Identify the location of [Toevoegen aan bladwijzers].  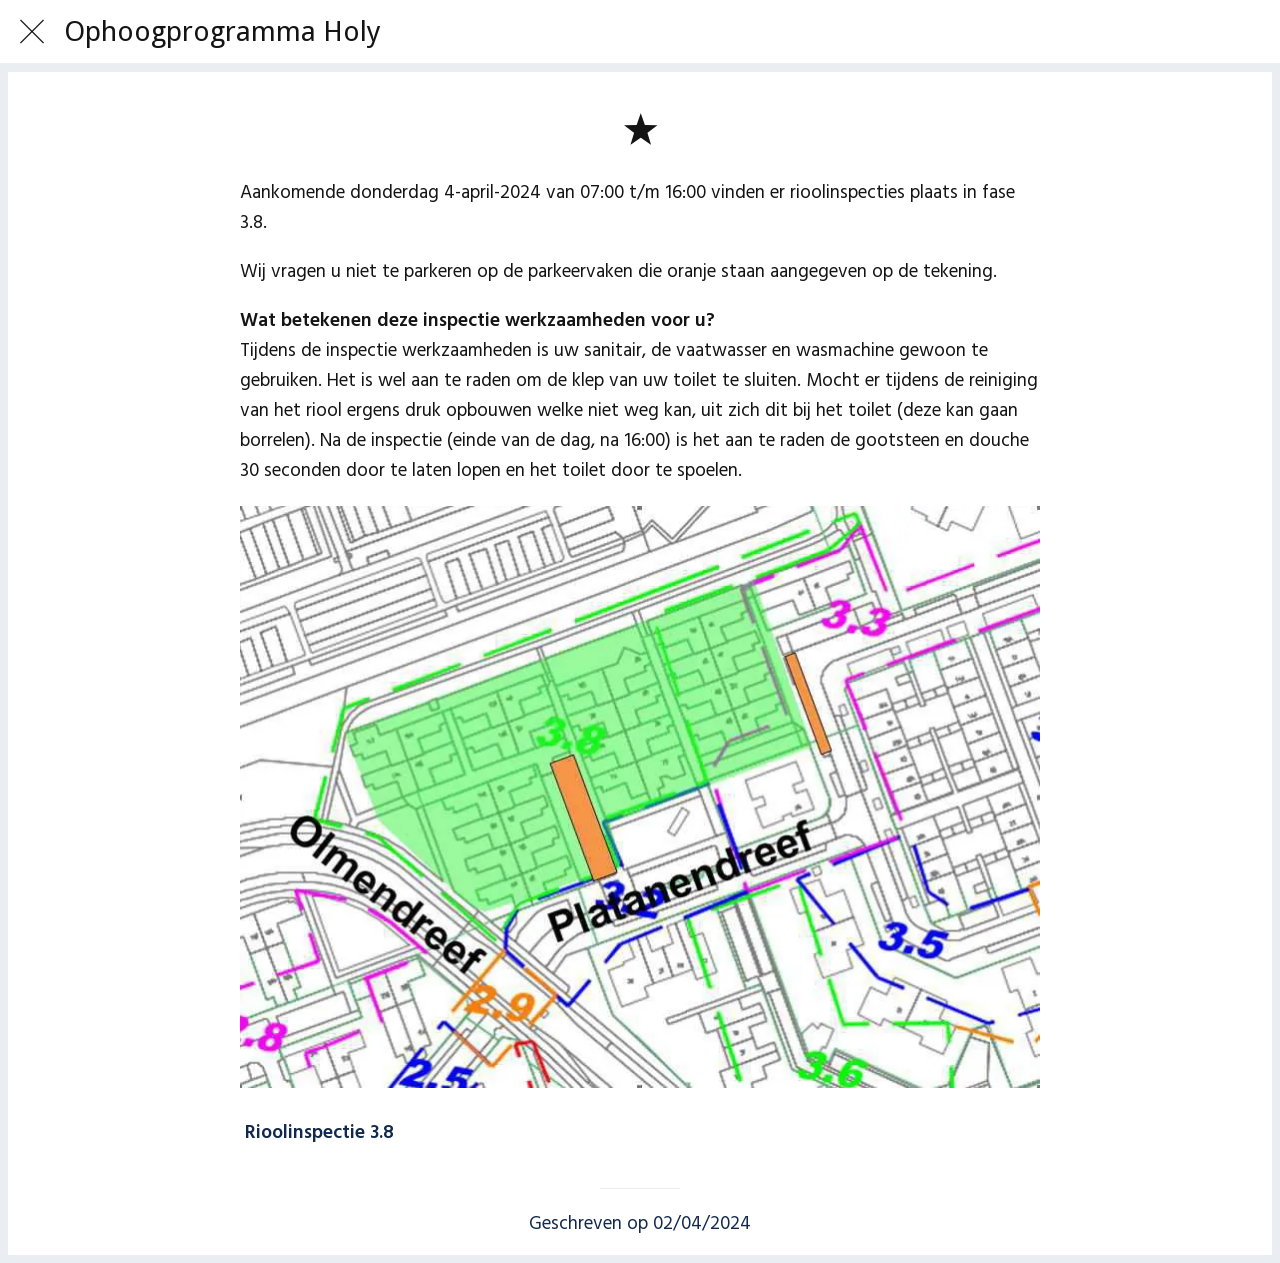
(640, 128).